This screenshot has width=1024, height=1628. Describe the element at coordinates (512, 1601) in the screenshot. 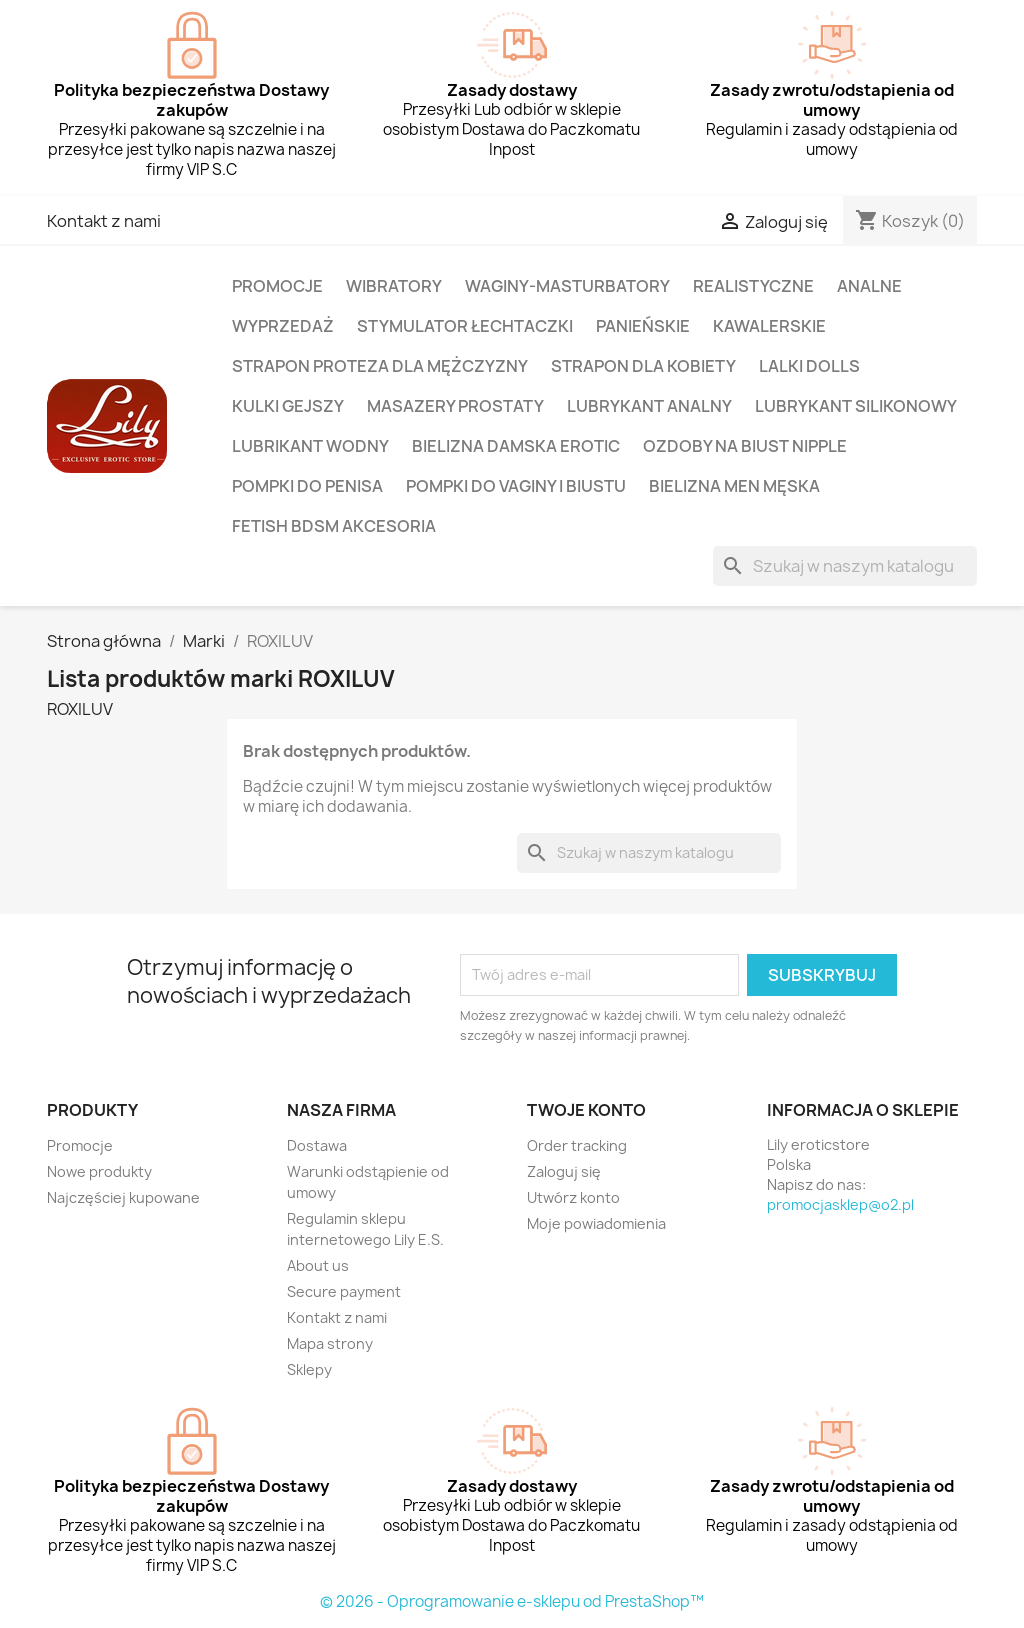

I see `© 2026 - Oprogramowanie e-sklepu od PrestaShop™` at that location.